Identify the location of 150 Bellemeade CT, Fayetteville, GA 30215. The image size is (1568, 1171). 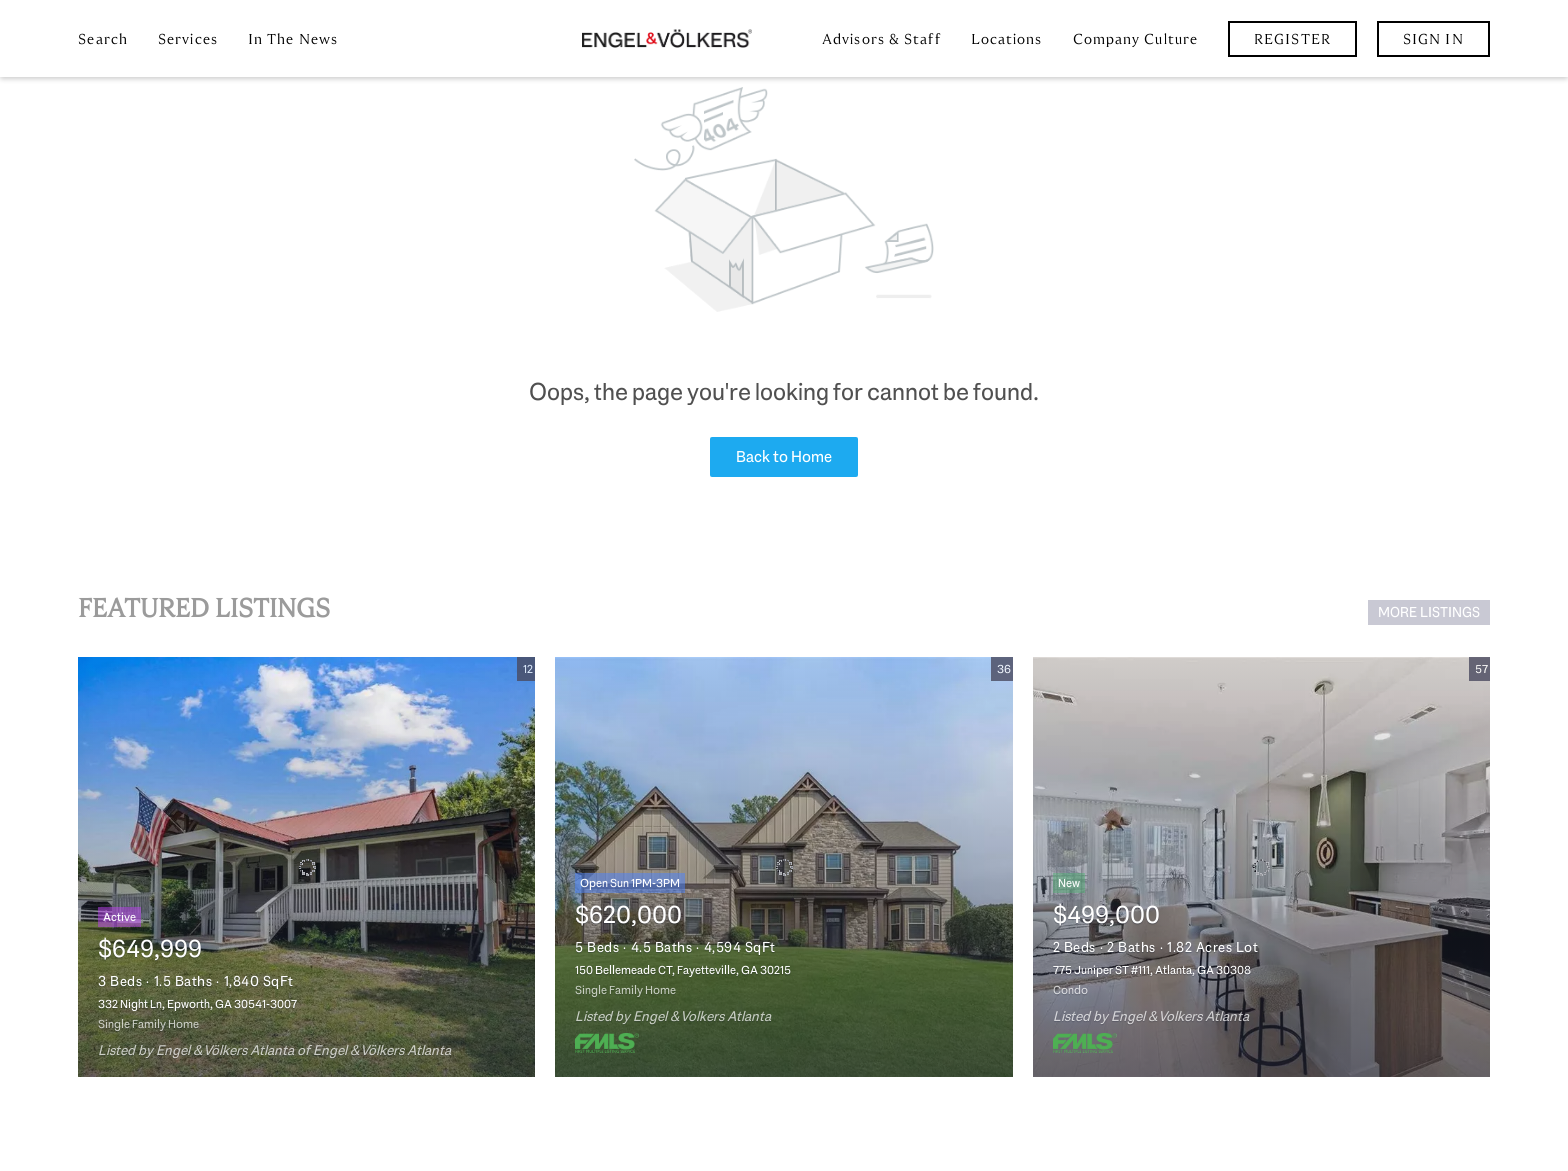
(683, 970).